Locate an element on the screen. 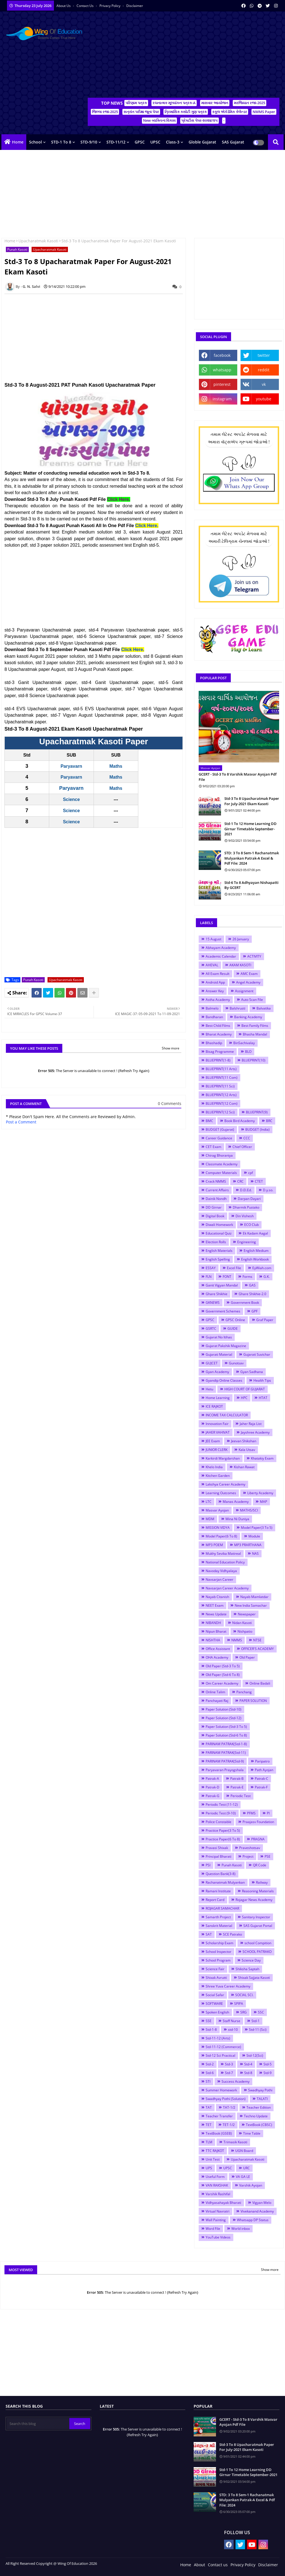 The width and height of the screenshot is (285, 2576). Std-3 To 8 Upacharatmak Paper For July-2021 Ekam Kasoti is located at coordinates (251, 801).